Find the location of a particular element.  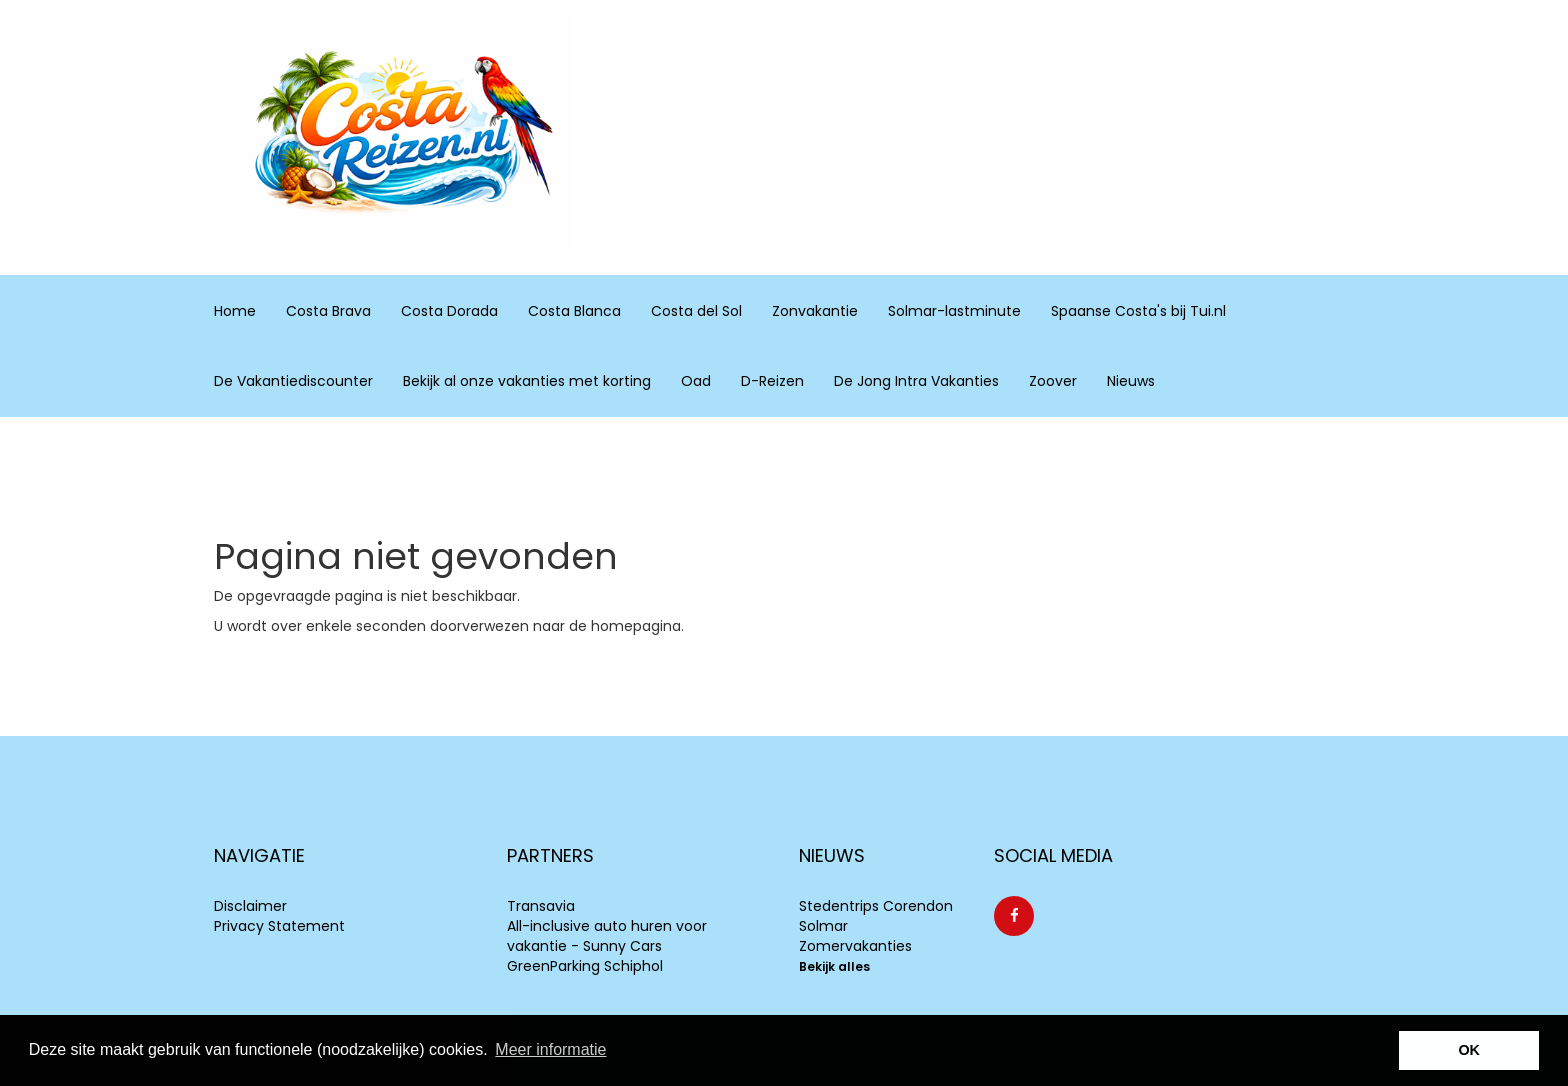

Costa Blanca is located at coordinates (574, 310).